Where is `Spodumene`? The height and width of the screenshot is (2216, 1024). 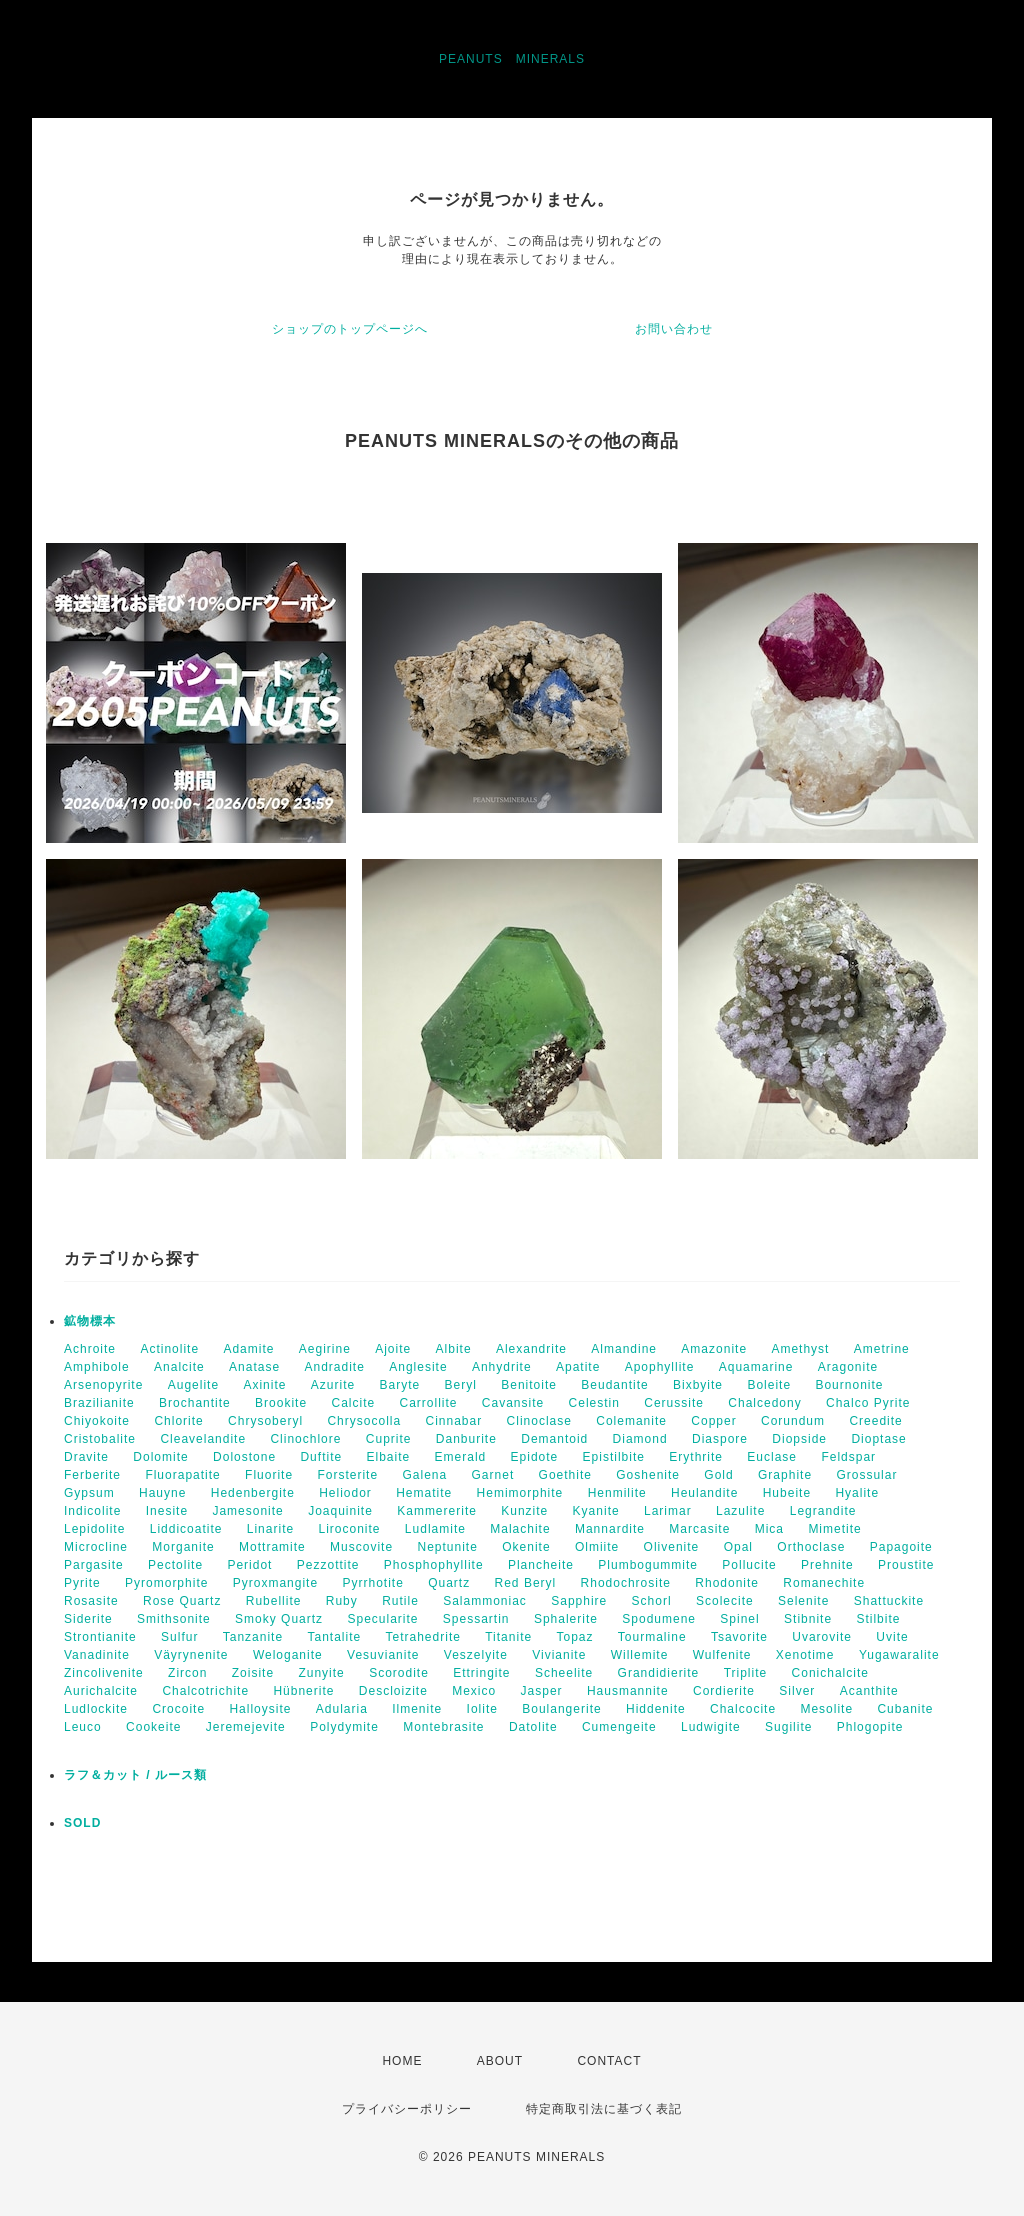
Spodumene is located at coordinates (659, 1619).